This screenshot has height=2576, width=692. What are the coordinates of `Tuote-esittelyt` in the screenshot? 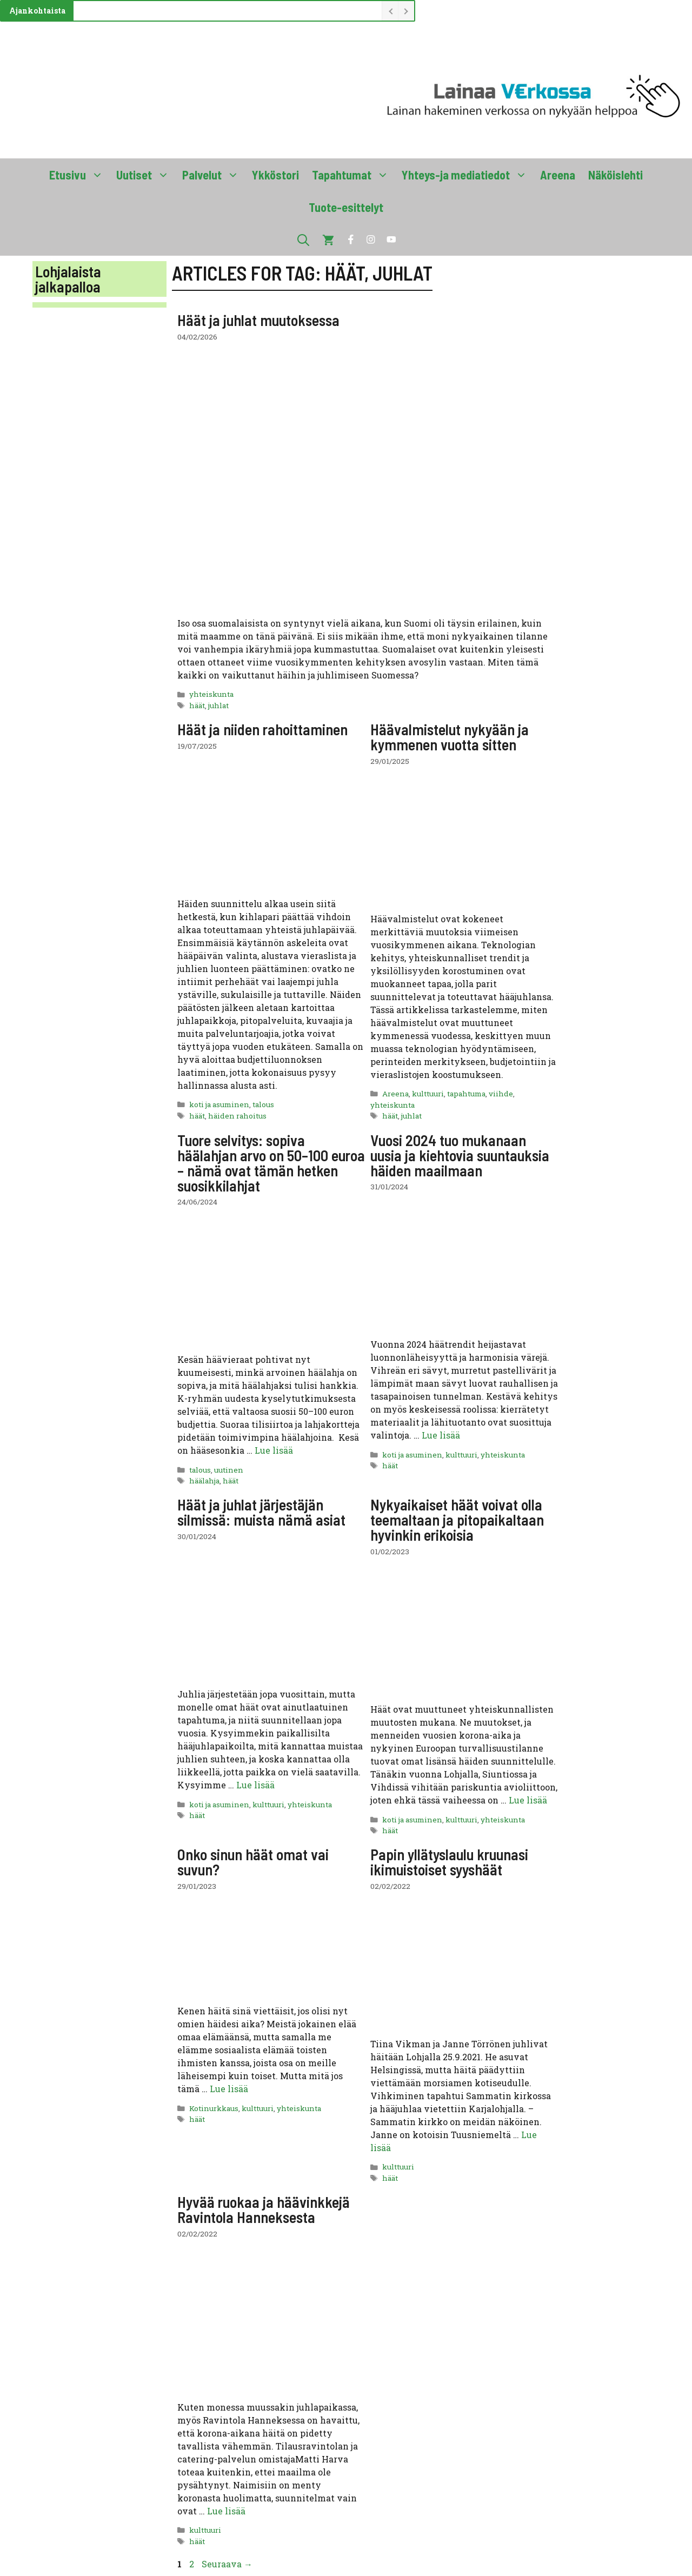 It's located at (346, 207).